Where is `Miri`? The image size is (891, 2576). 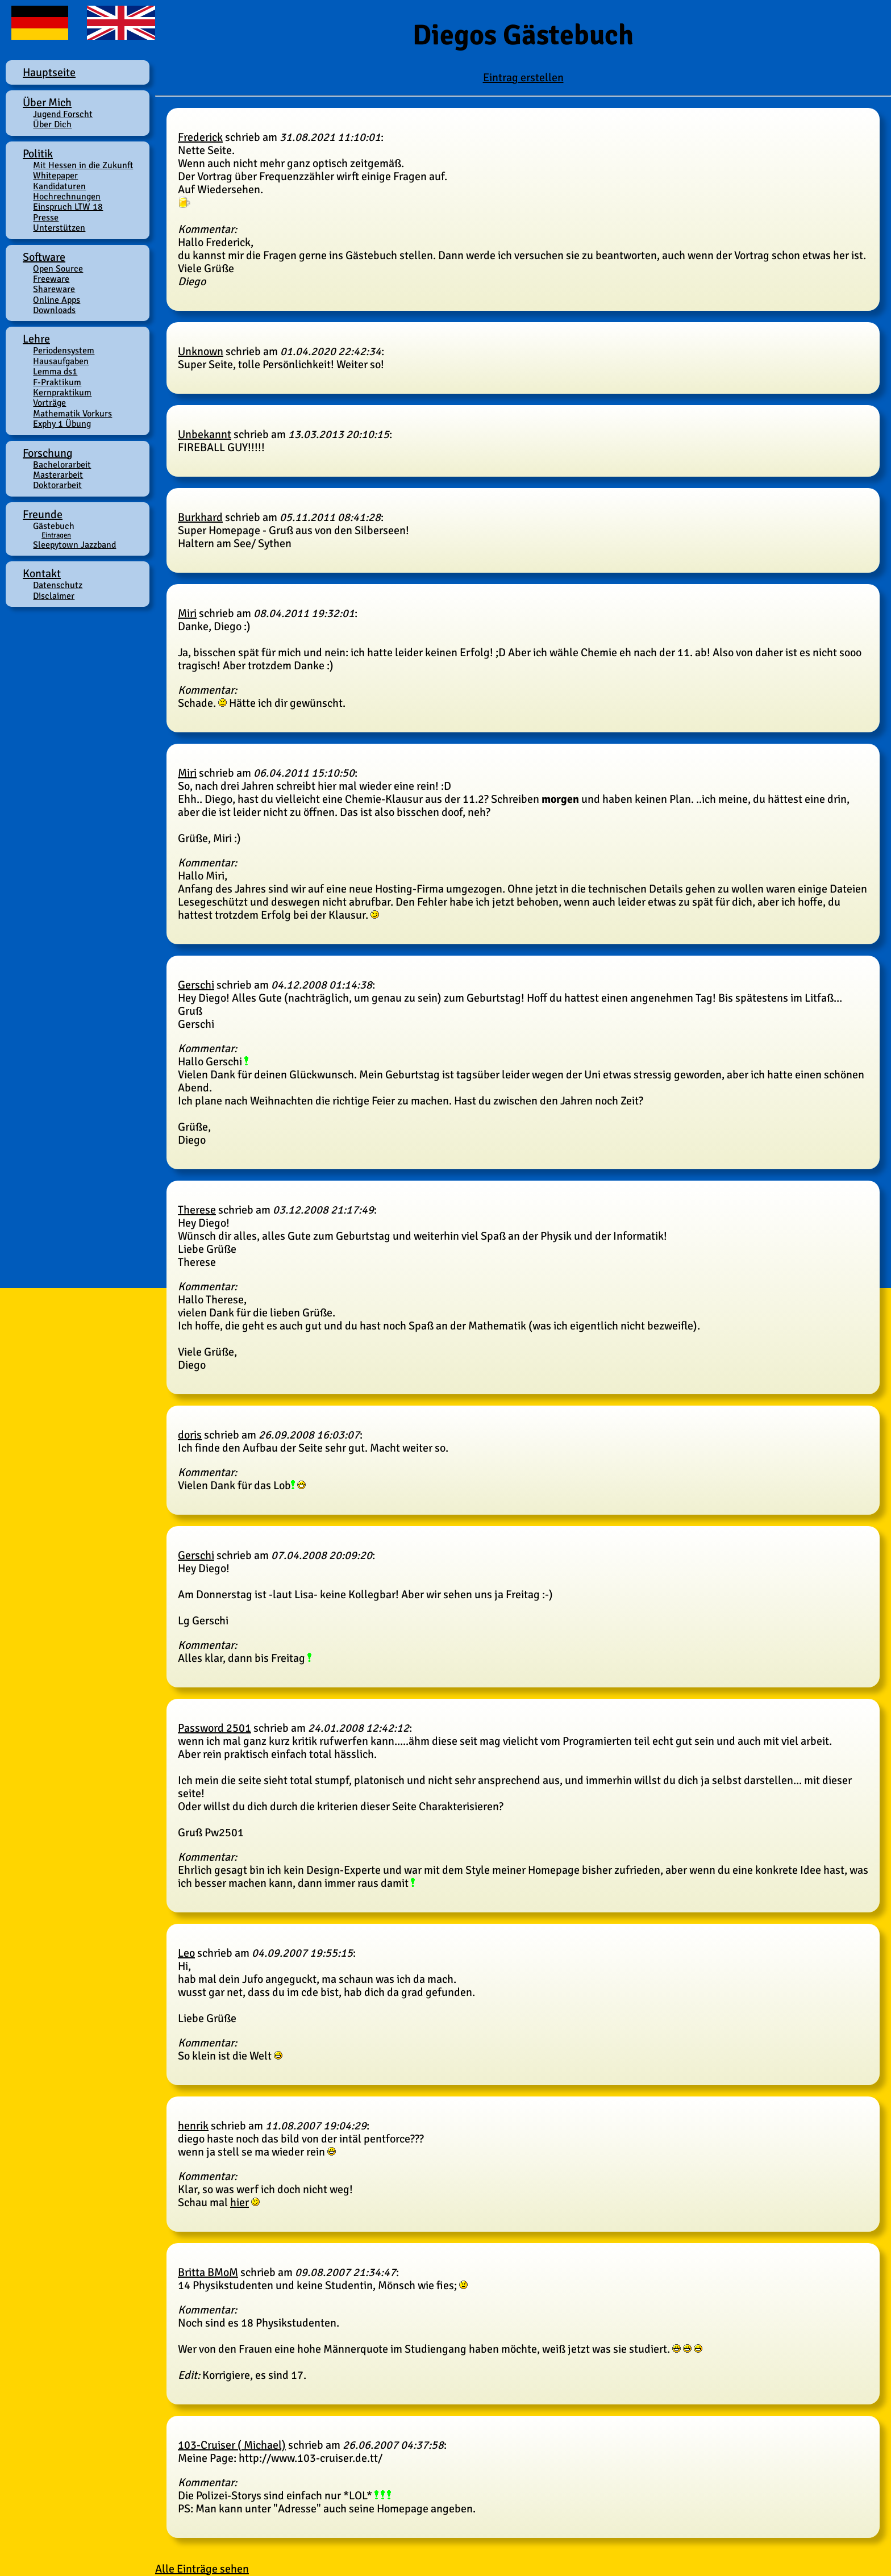 Miri is located at coordinates (187, 613).